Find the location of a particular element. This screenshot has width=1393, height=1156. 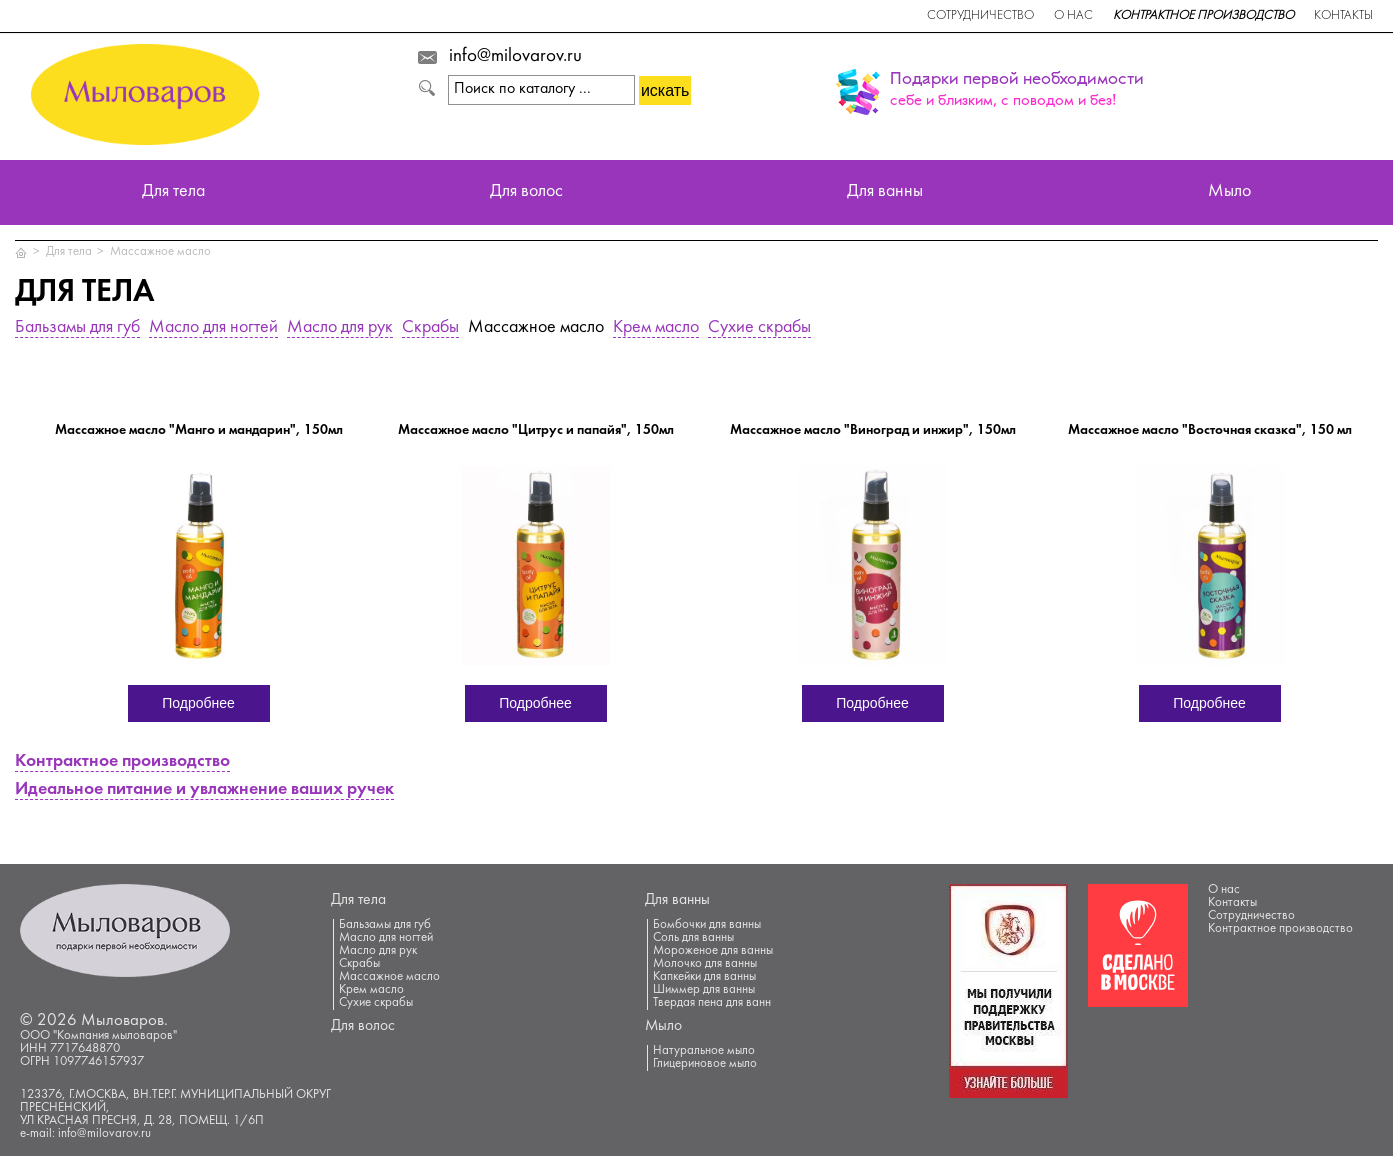

Мороженое для ванны is located at coordinates (713, 951).